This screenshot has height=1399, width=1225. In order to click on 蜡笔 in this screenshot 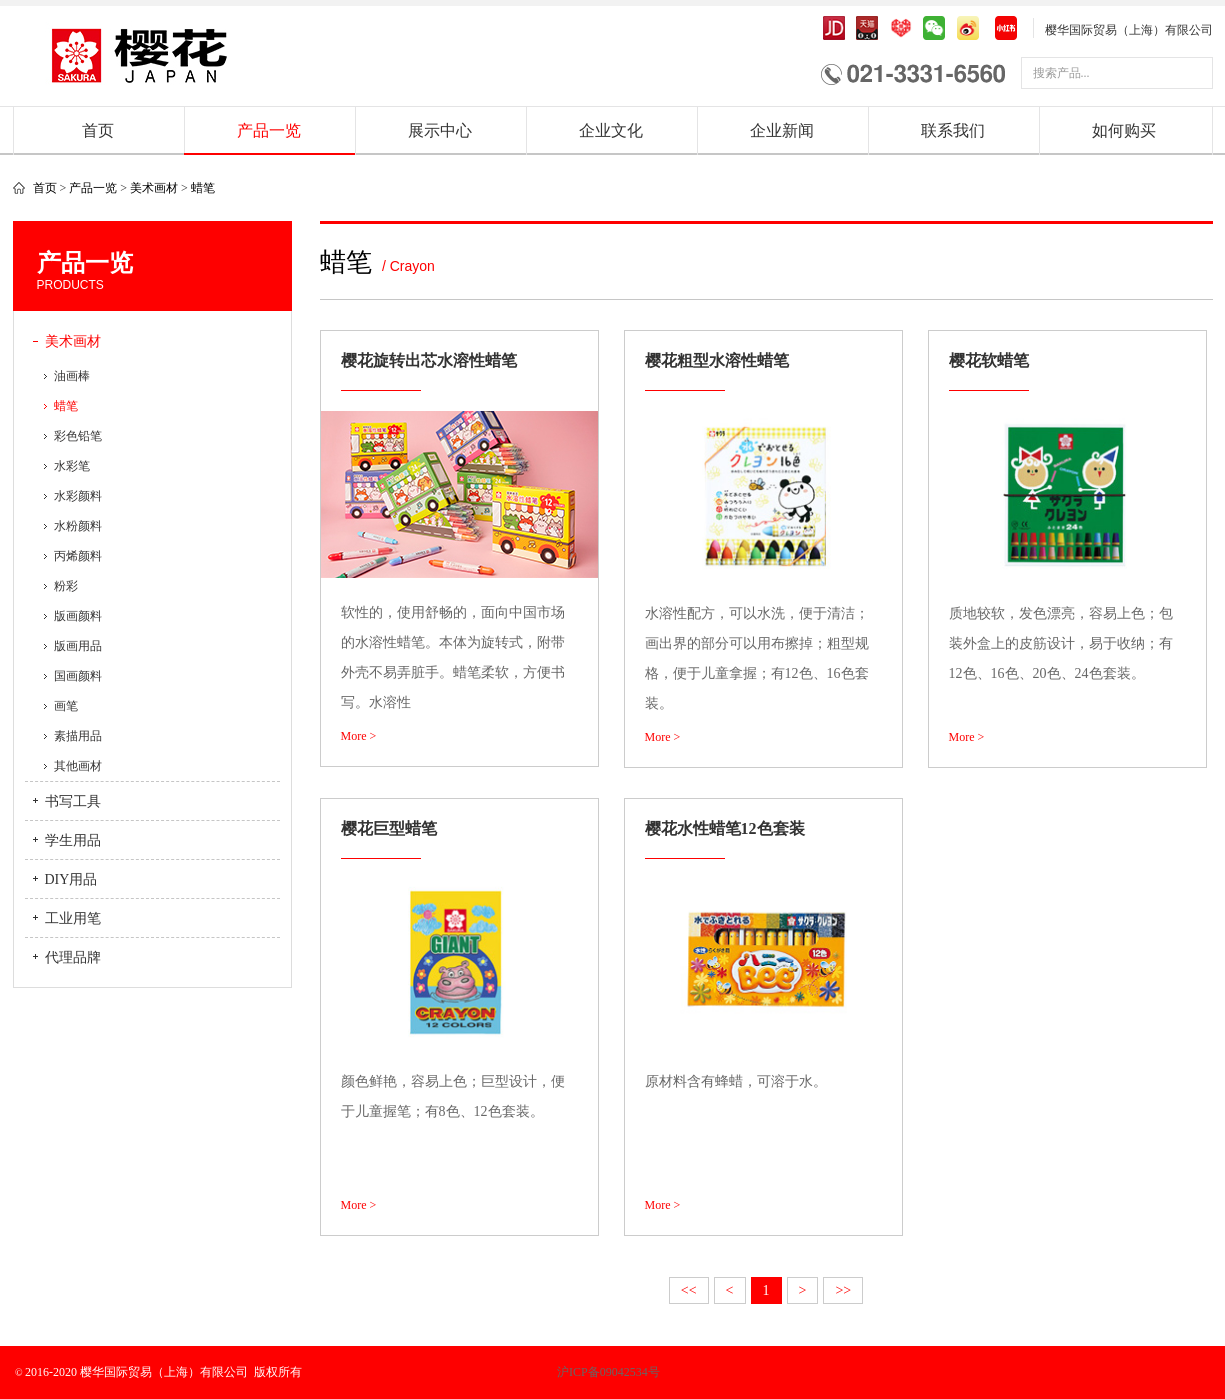, I will do `click(203, 188)`.